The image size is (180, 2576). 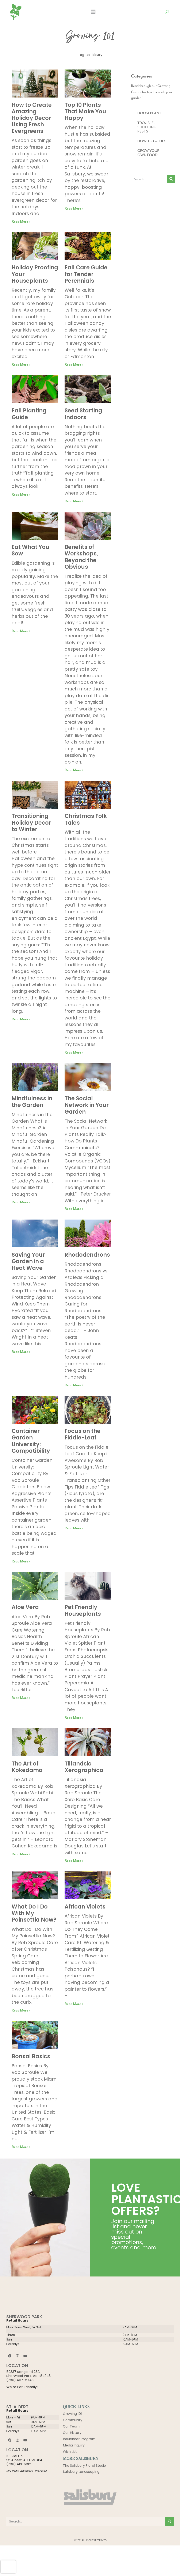 What do you see at coordinates (74, 1053) in the screenshot?
I see `Read More » [Read more about Christmas Folk Tales]` at bounding box center [74, 1053].